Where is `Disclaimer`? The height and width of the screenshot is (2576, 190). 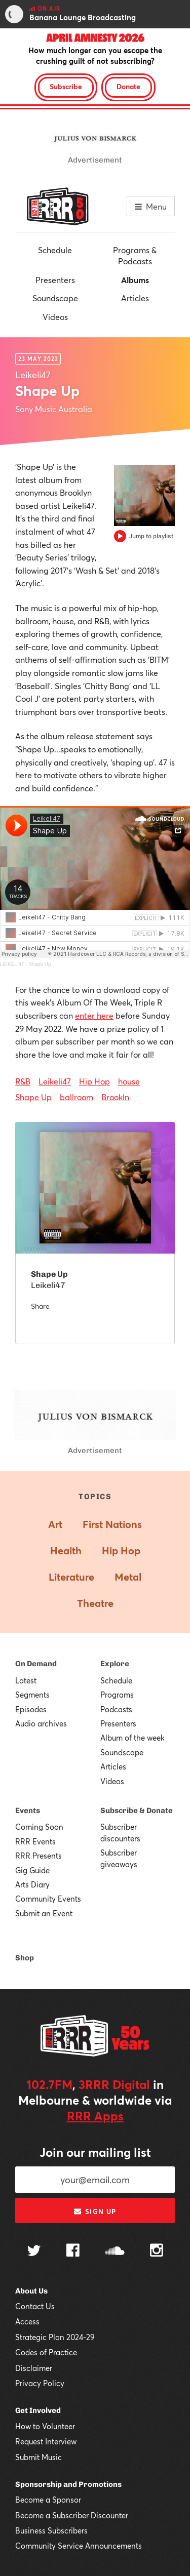 Disclaimer is located at coordinates (33, 2368).